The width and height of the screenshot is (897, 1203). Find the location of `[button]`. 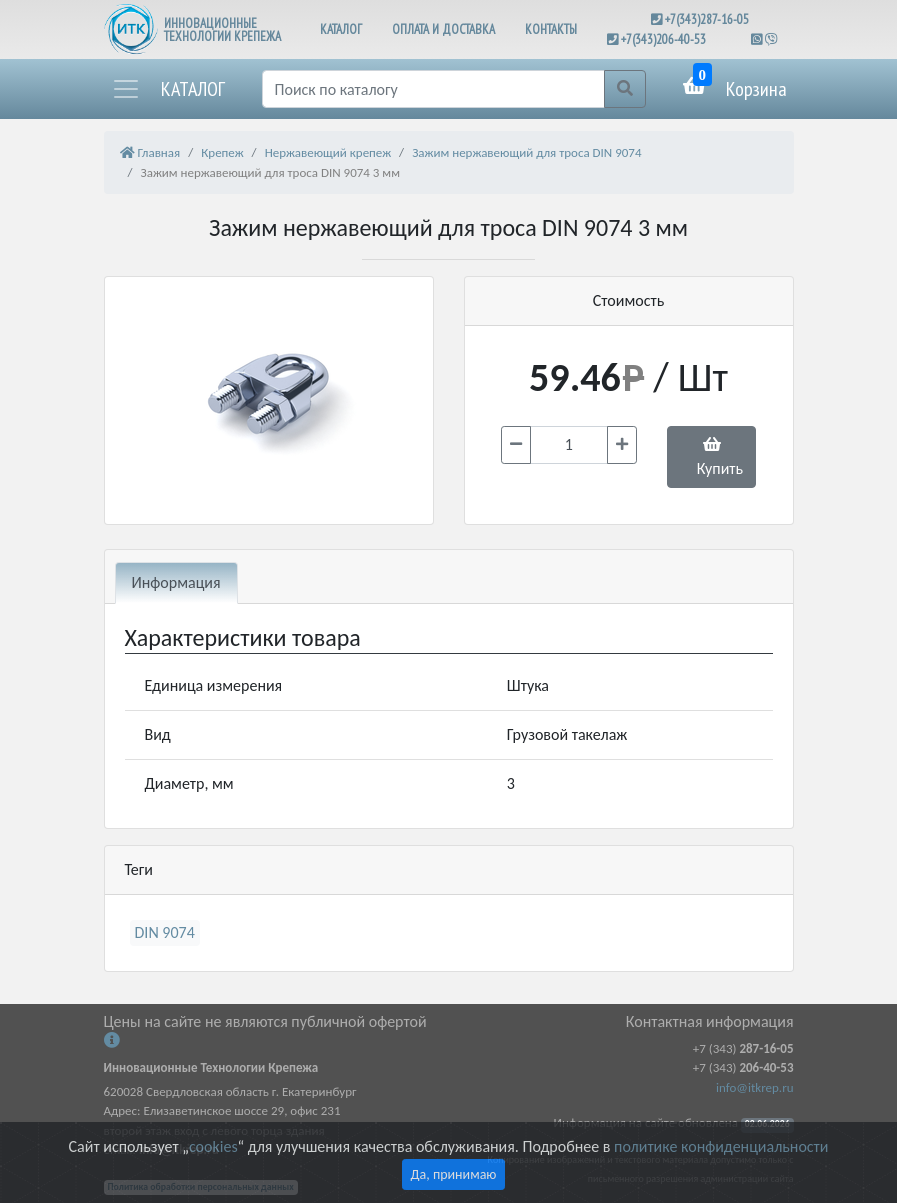

[button] is located at coordinates (168, 89).